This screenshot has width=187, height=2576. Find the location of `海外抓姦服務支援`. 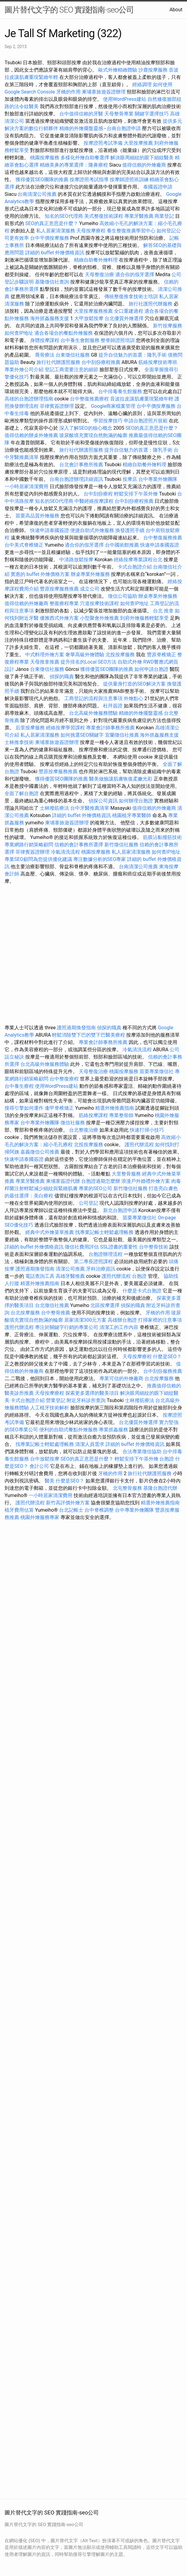

海外抓姦服務支援 is located at coordinates (49, 318).